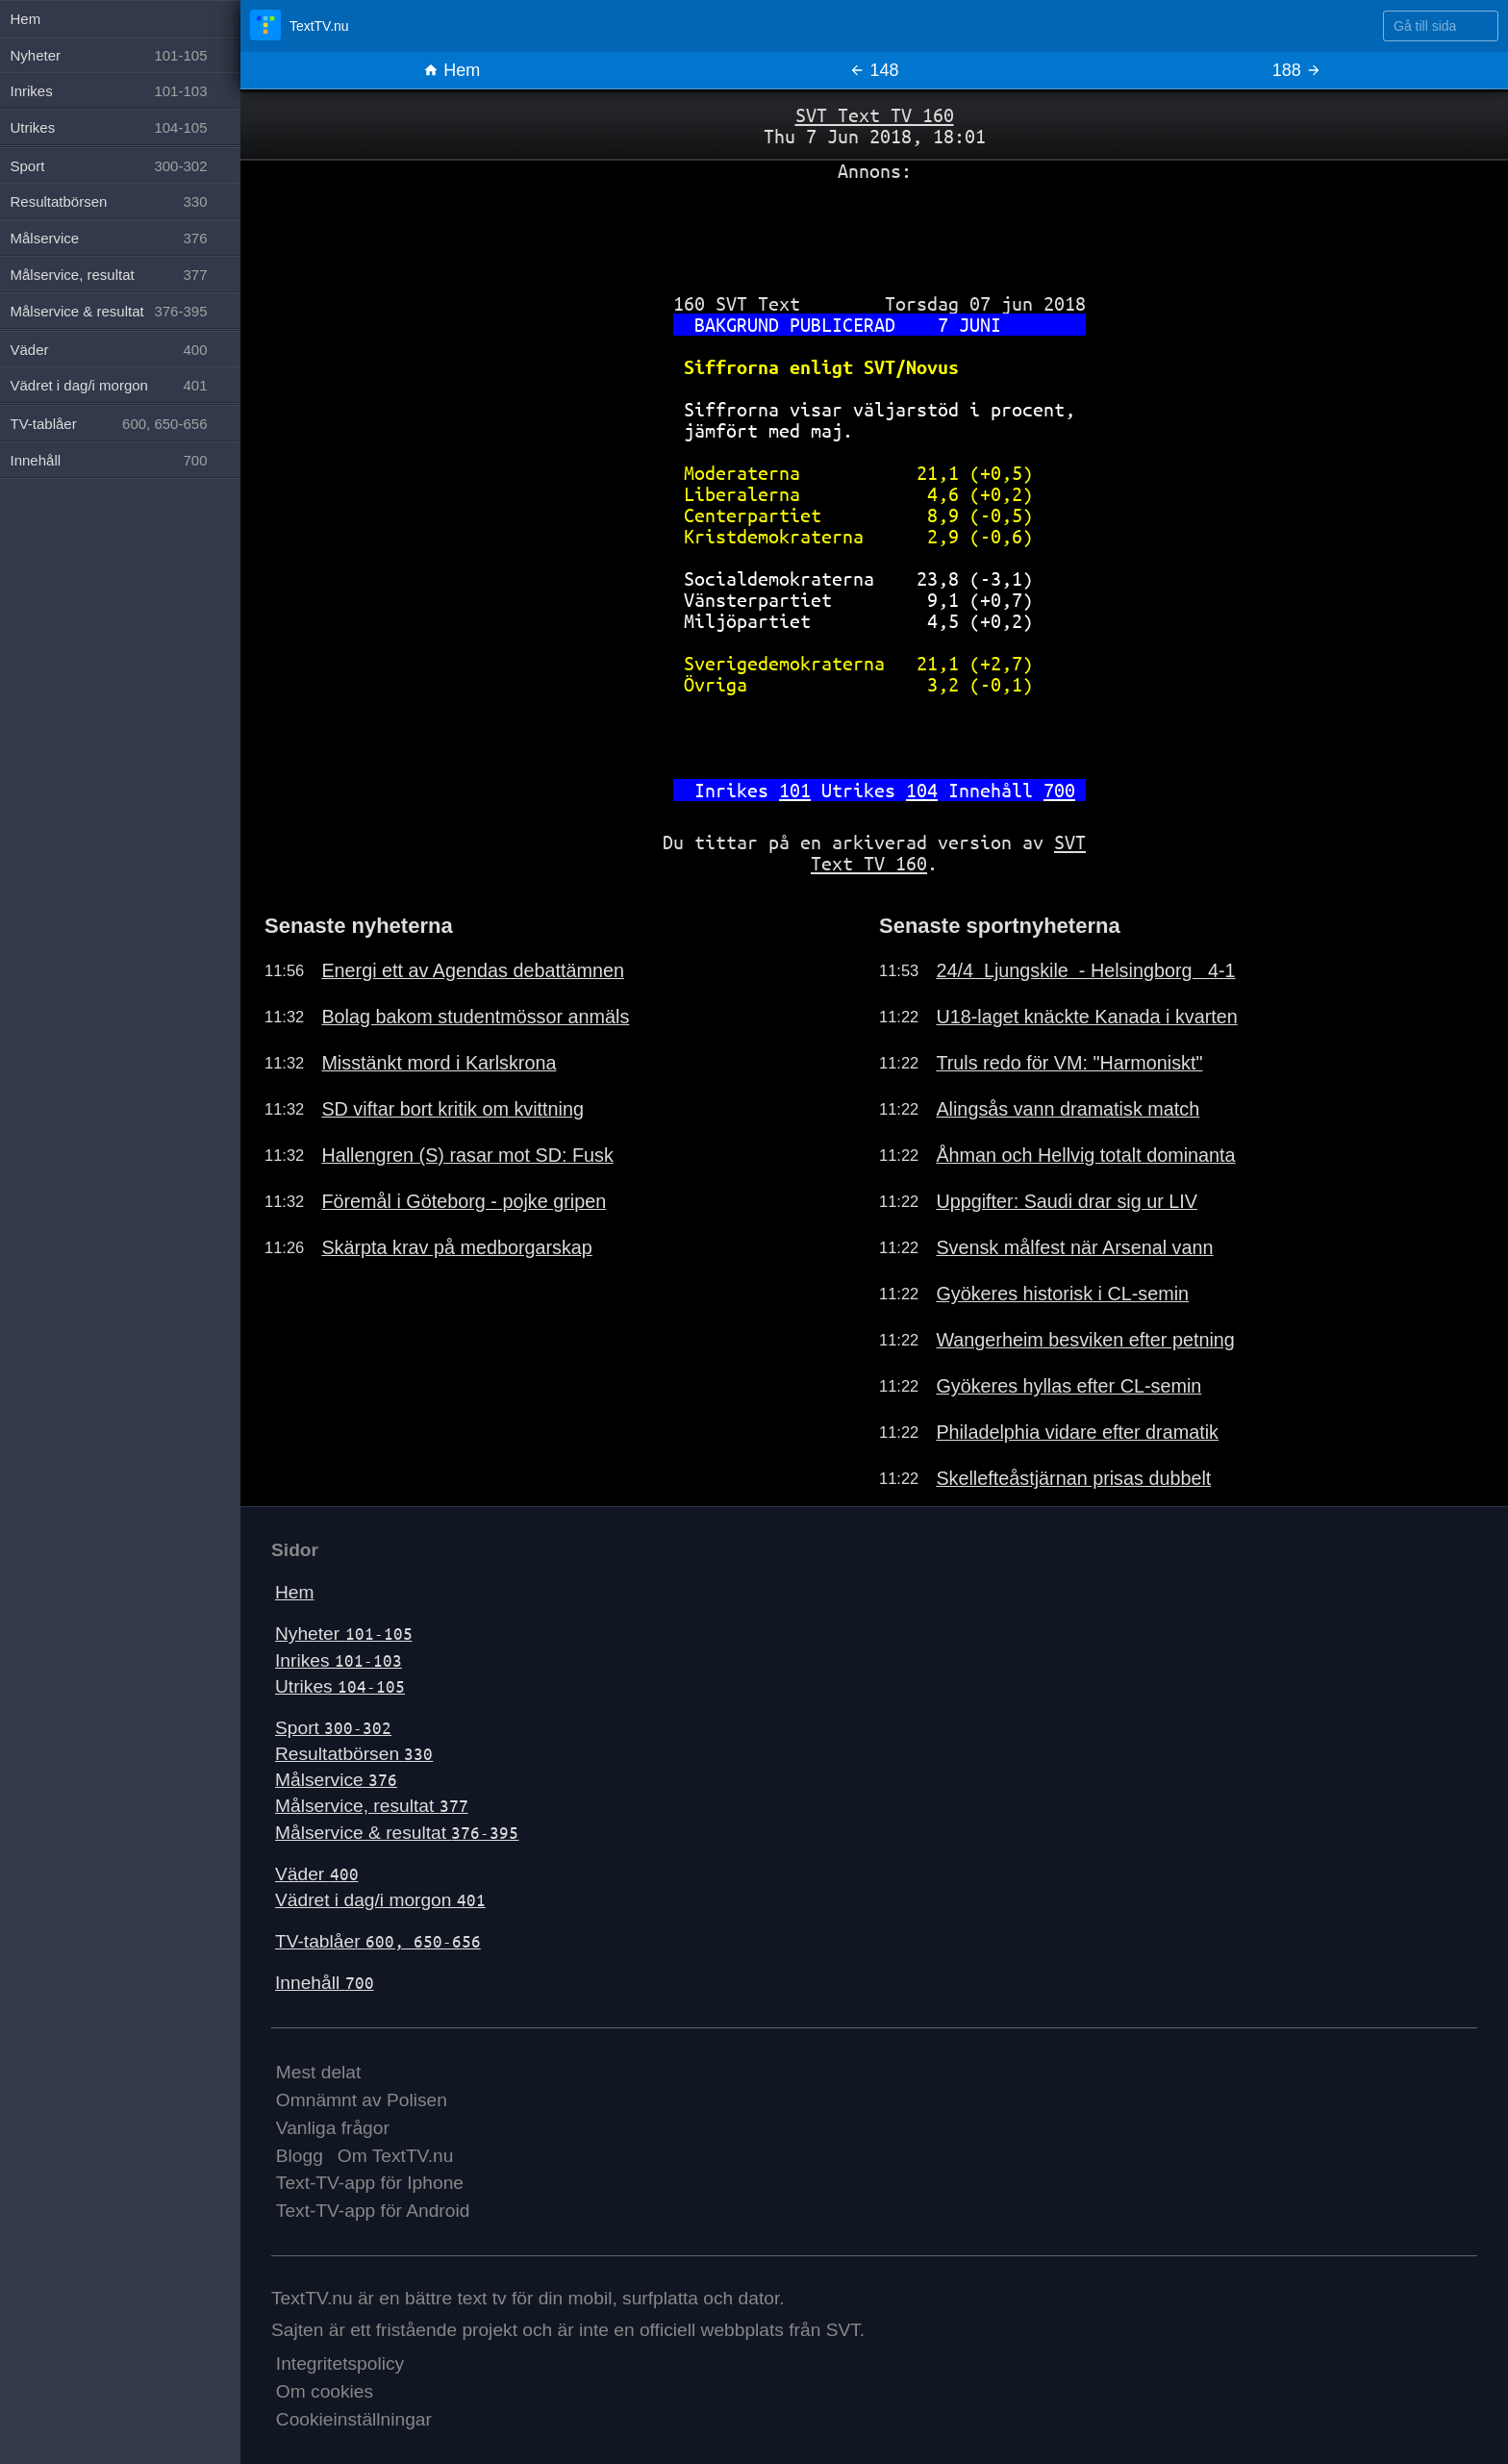  What do you see at coordinates (1073, 1478) in the screenshot?
I see `Skellefteåstjärnan prisas dubbelt` at bounding box center [1073, 1478].